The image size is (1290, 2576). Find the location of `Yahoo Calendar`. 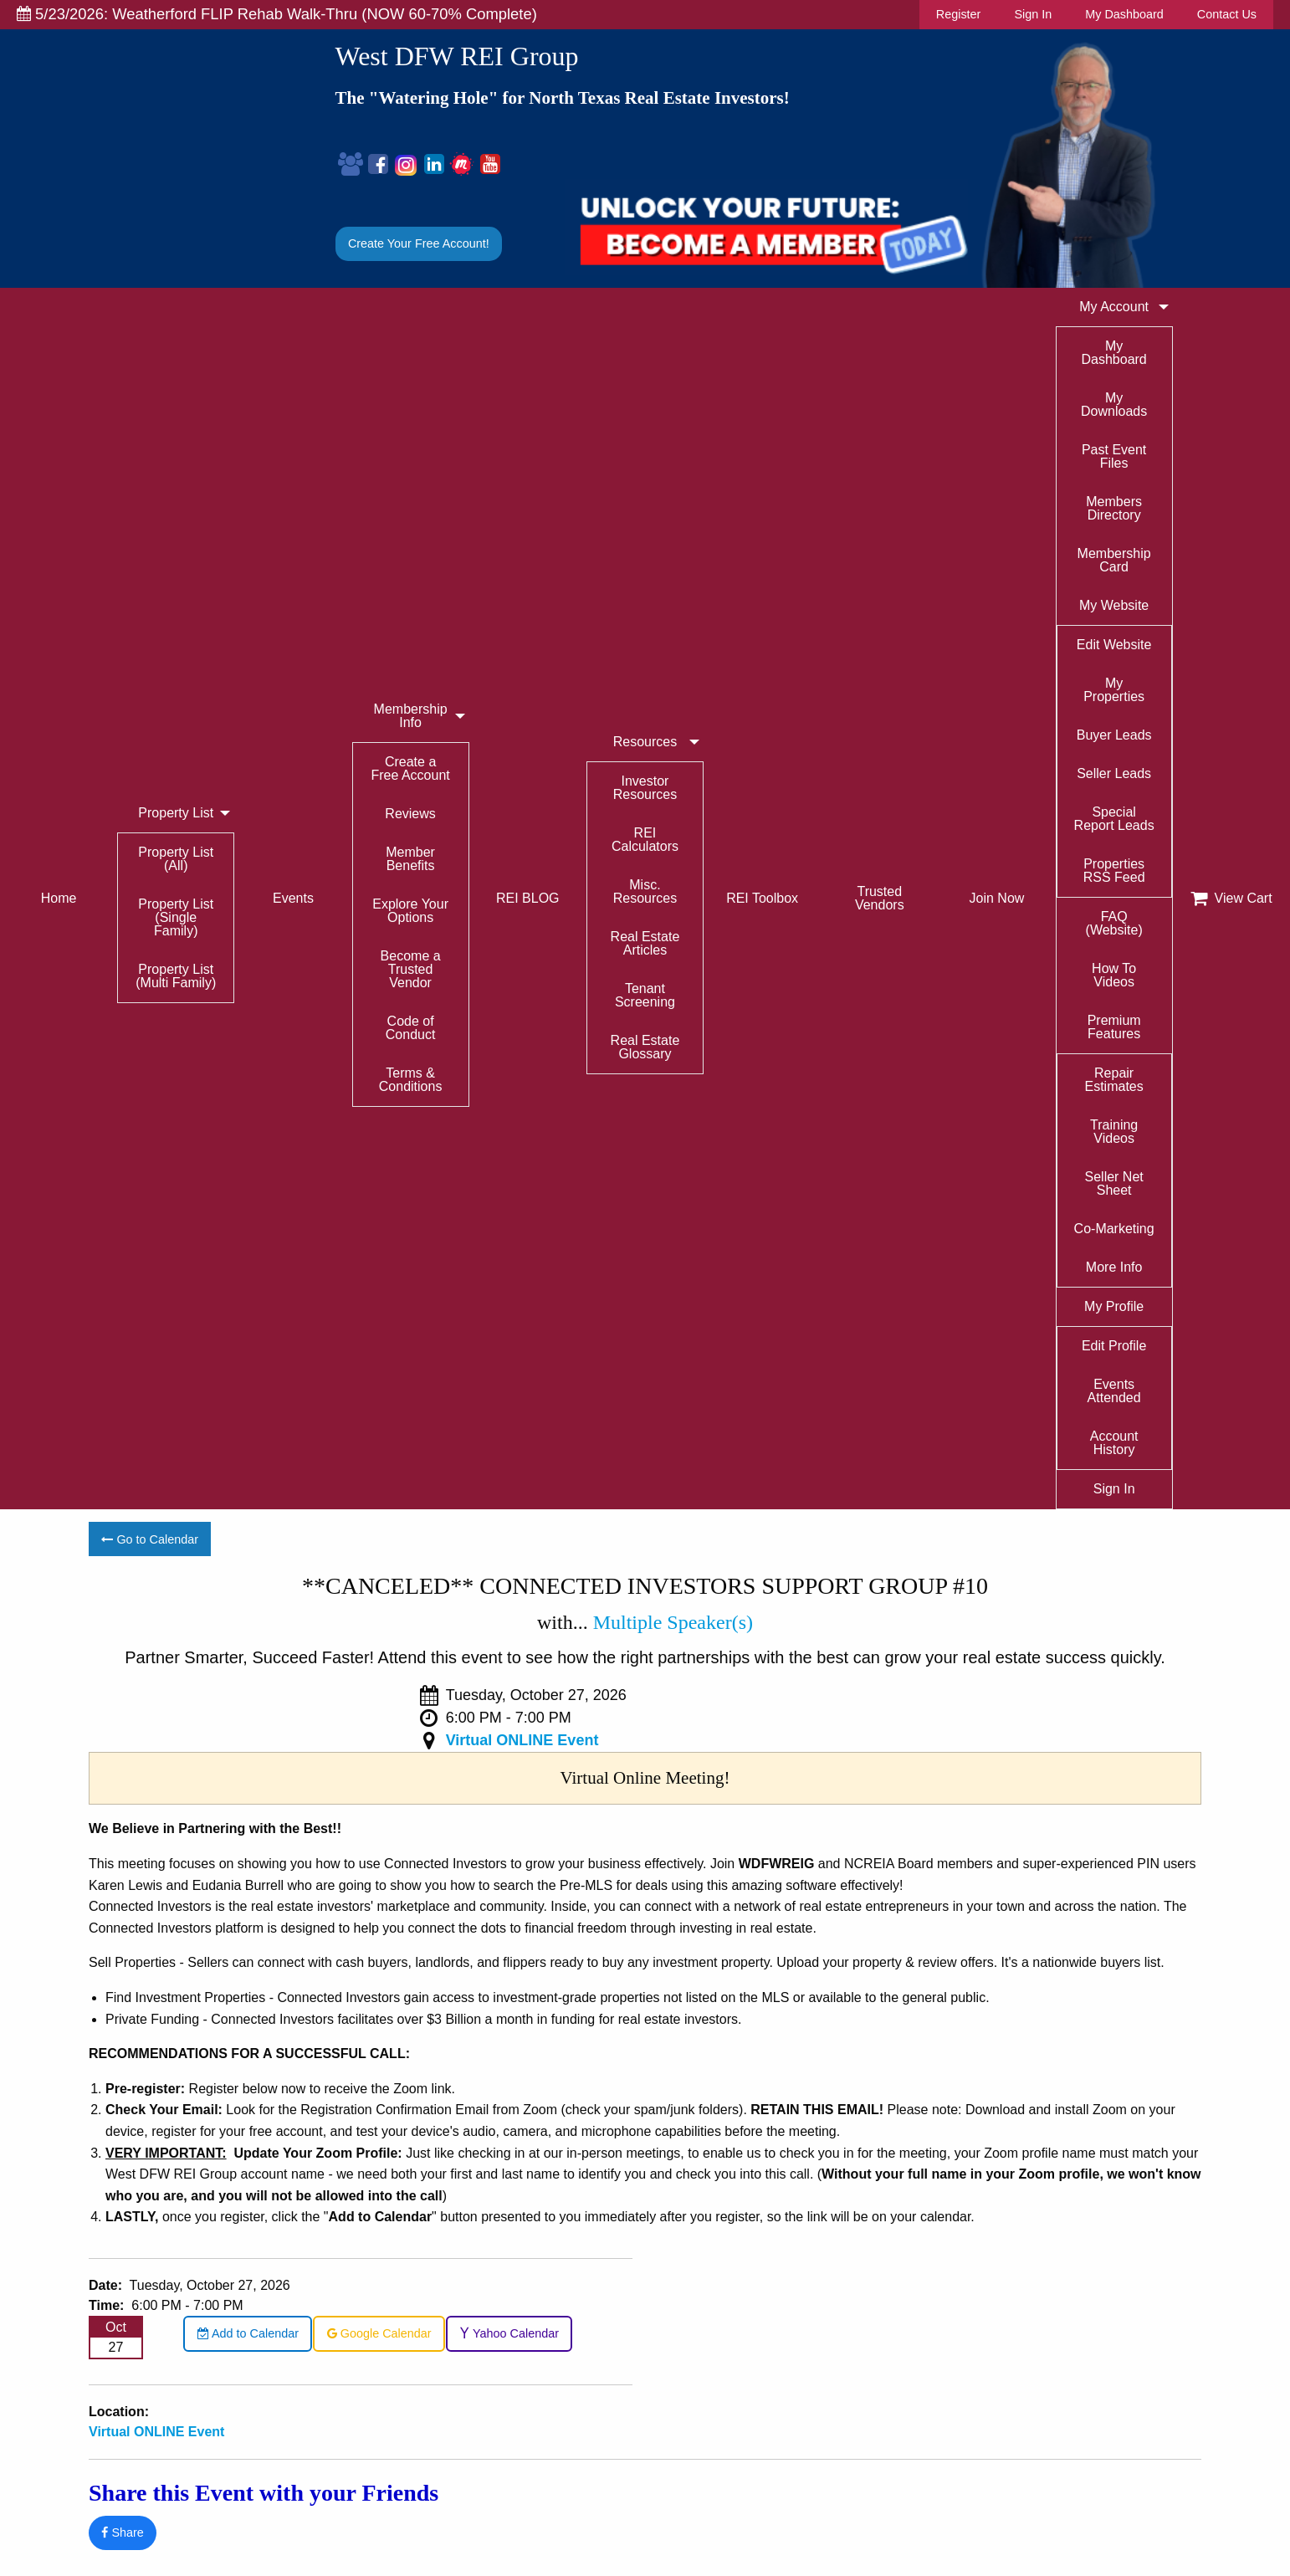

Yahoo Calendar is located at coordinates (509, 2333).